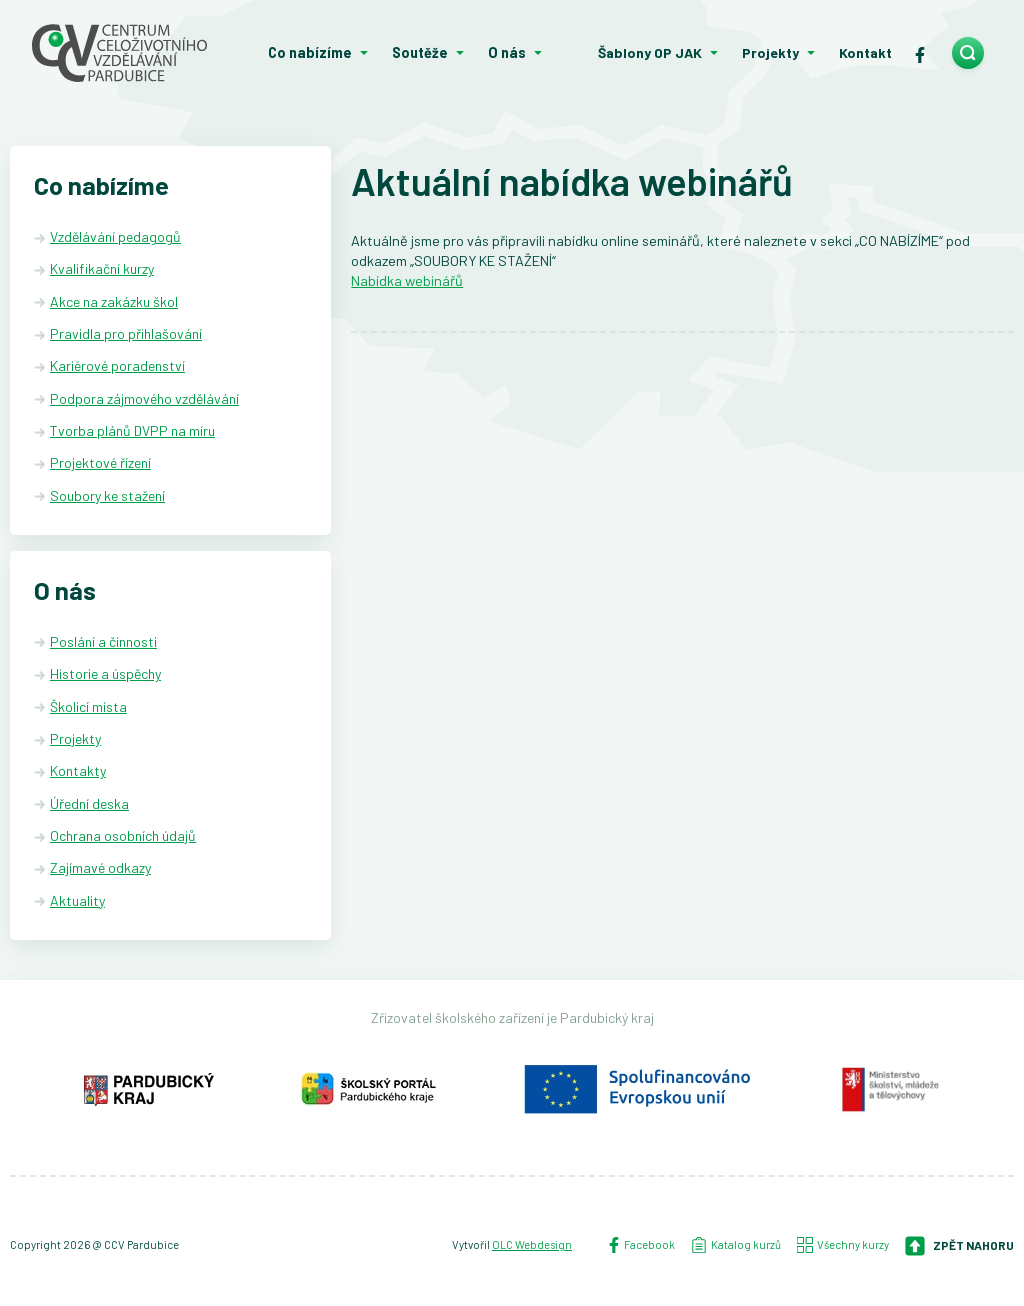 This screenshot has width=1024, height=1306. I want to click on Projektové řízení, so click(100, 462).